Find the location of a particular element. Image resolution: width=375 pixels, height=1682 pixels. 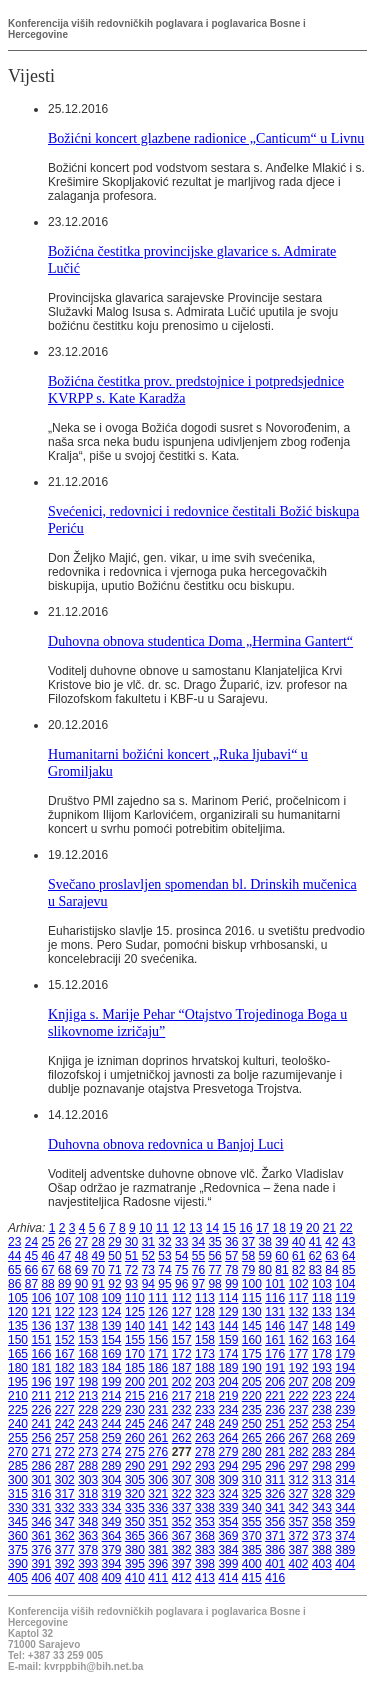

118 is located at coordinates (322, 1298).